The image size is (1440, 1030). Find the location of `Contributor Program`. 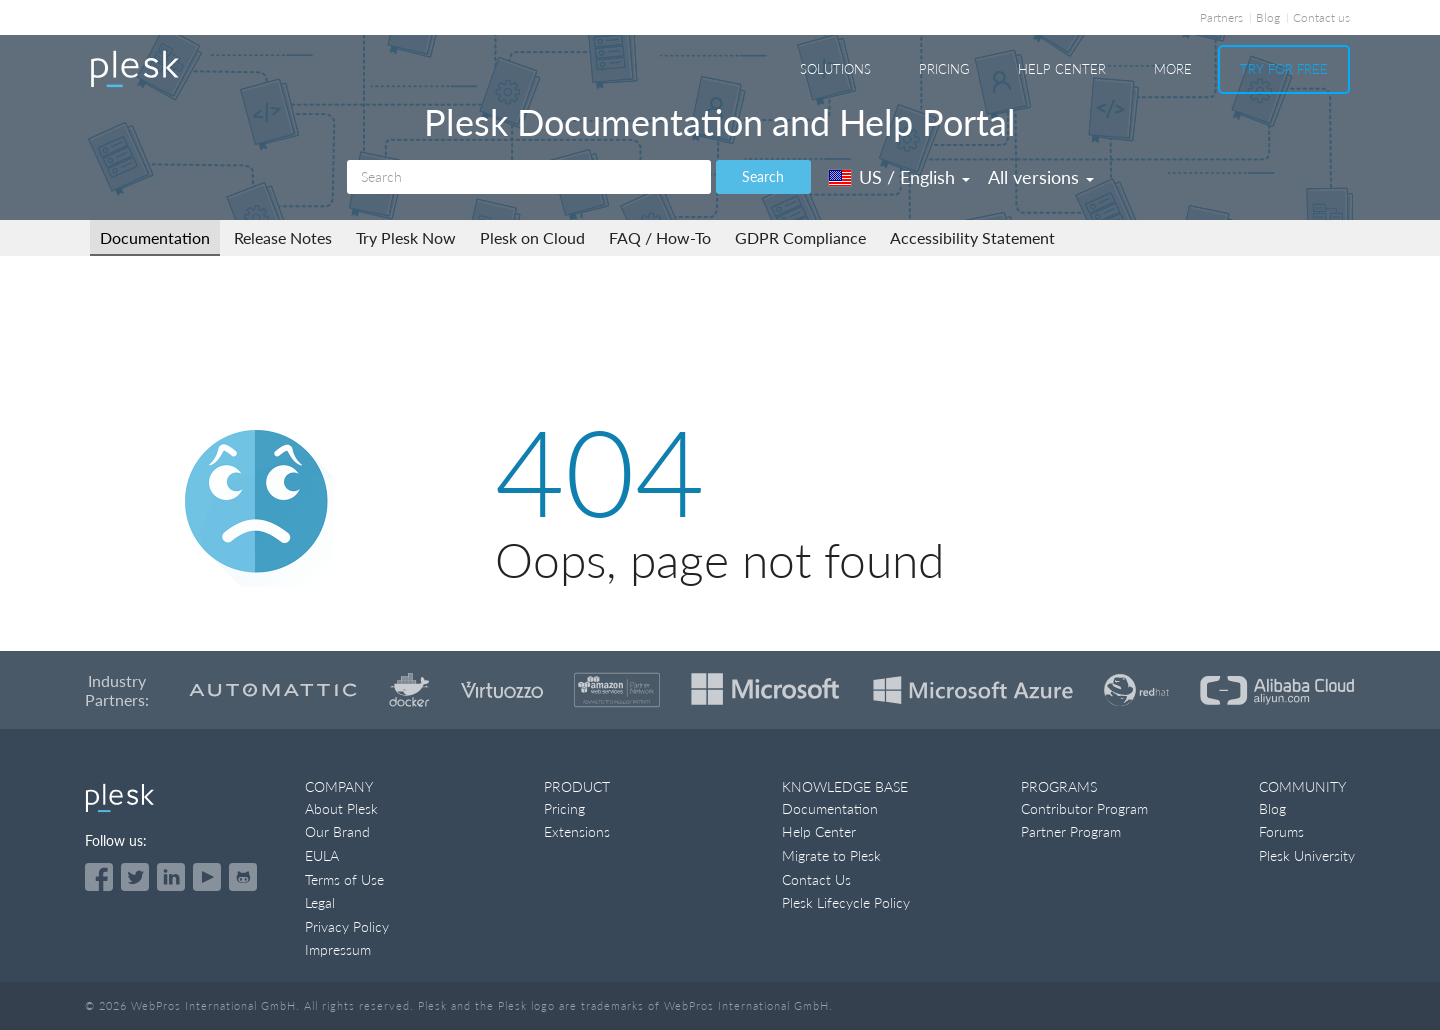

Contributor Program is located at coordinates (1084, 808).